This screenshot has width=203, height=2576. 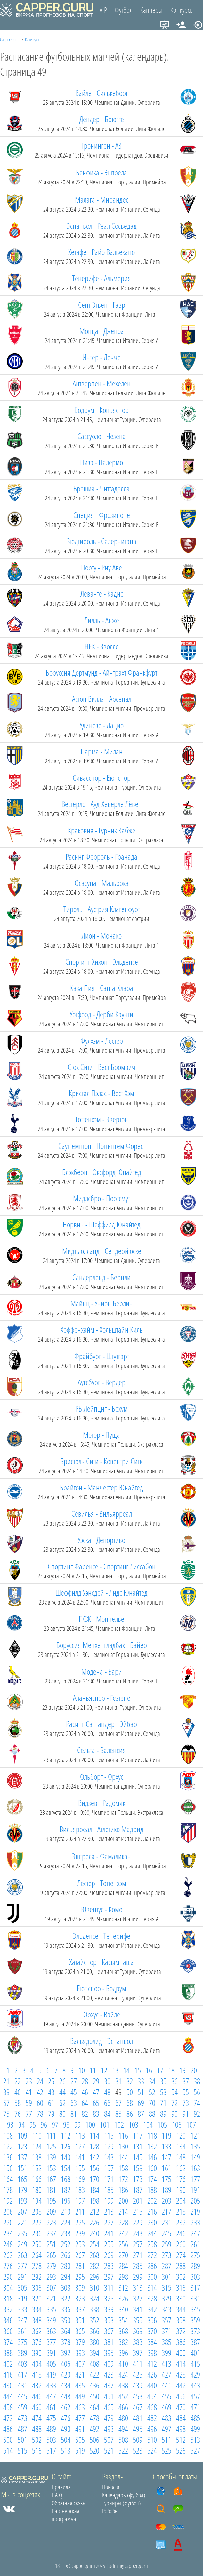 What do you see at coordinates (37, 2178) in the screenshot?
I see `166` at bounding box center [37, 2178].